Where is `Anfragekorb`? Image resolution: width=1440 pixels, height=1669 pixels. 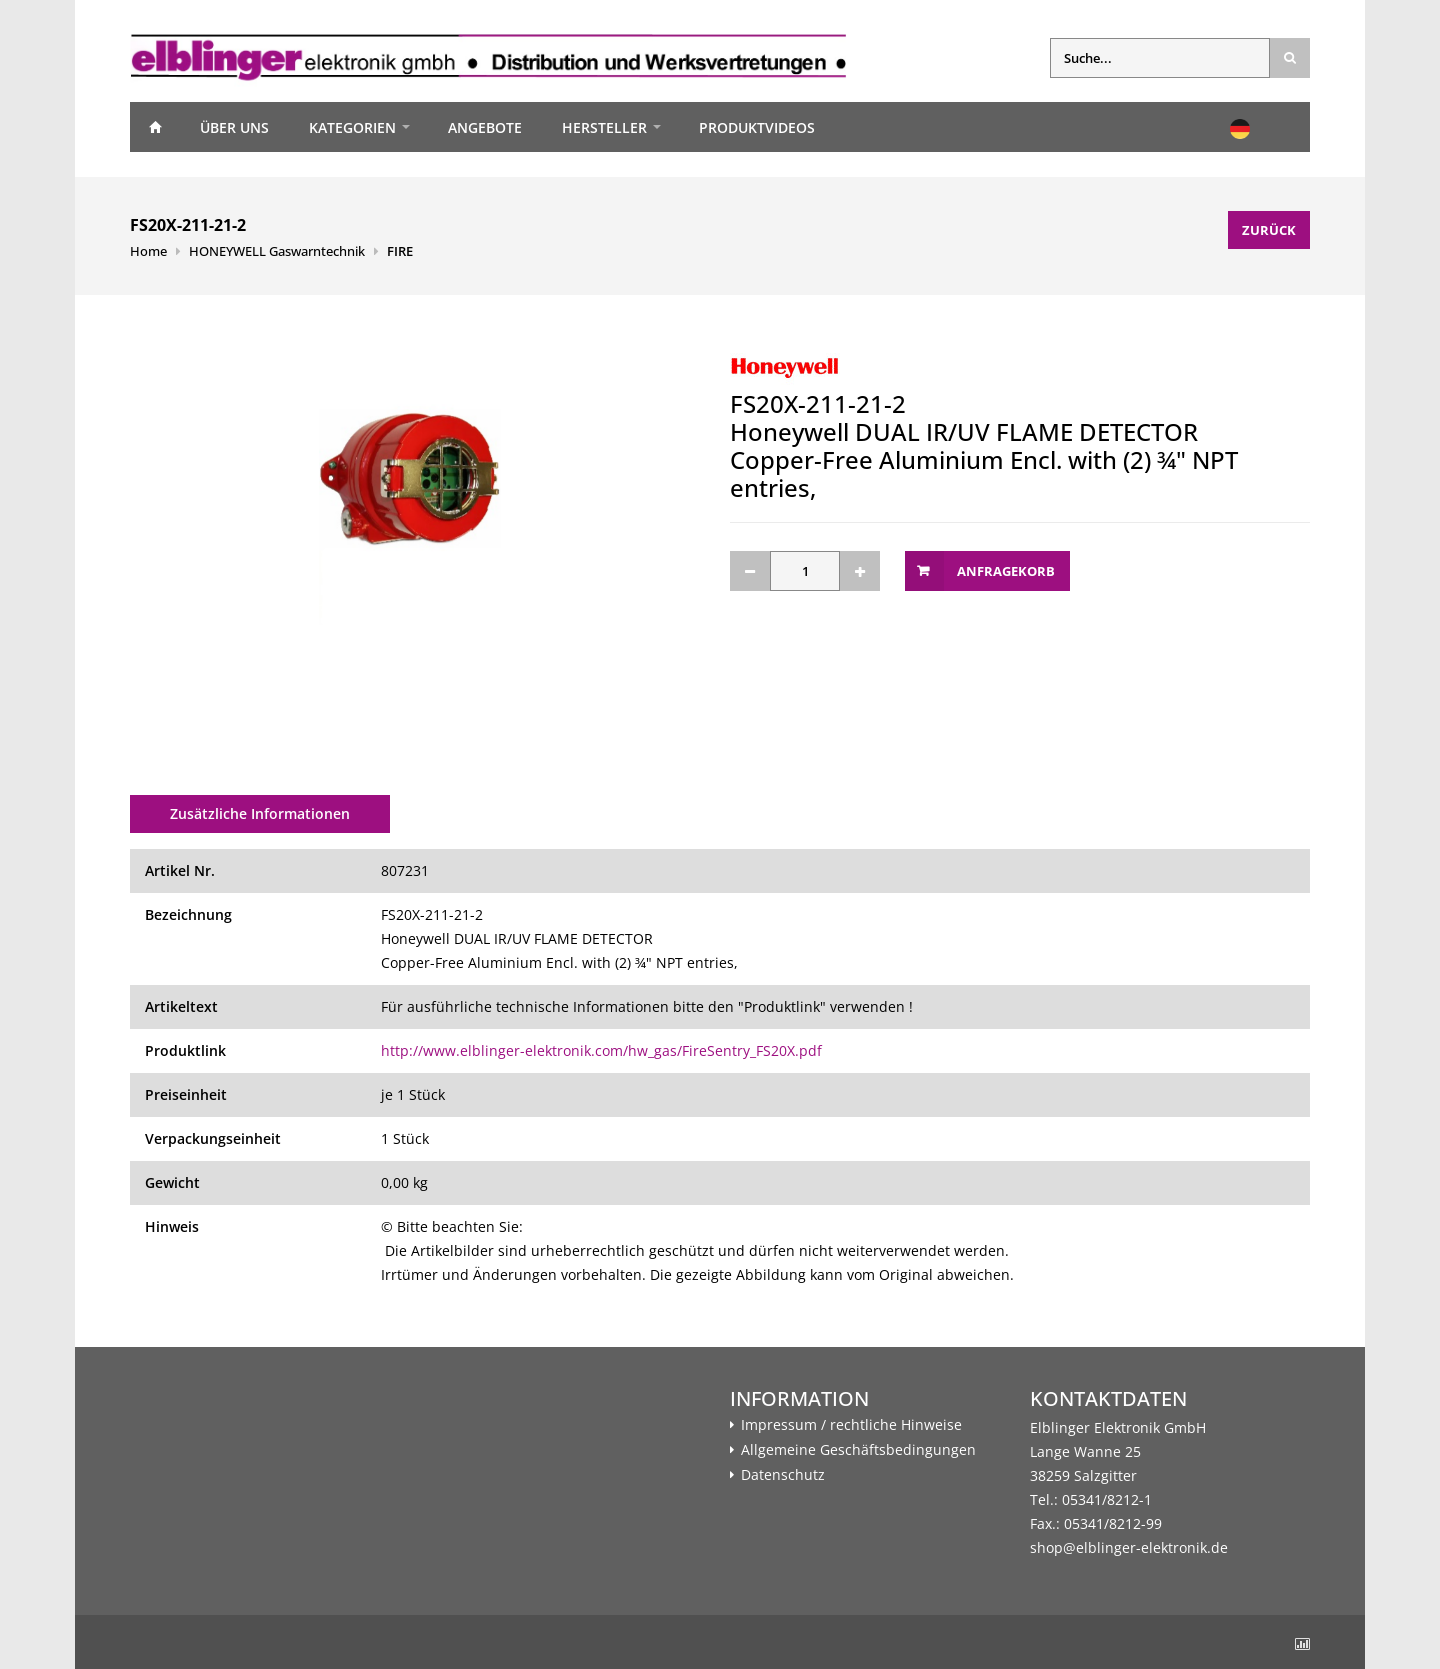 Anfragekorb is located at coordinates (1006, 571).